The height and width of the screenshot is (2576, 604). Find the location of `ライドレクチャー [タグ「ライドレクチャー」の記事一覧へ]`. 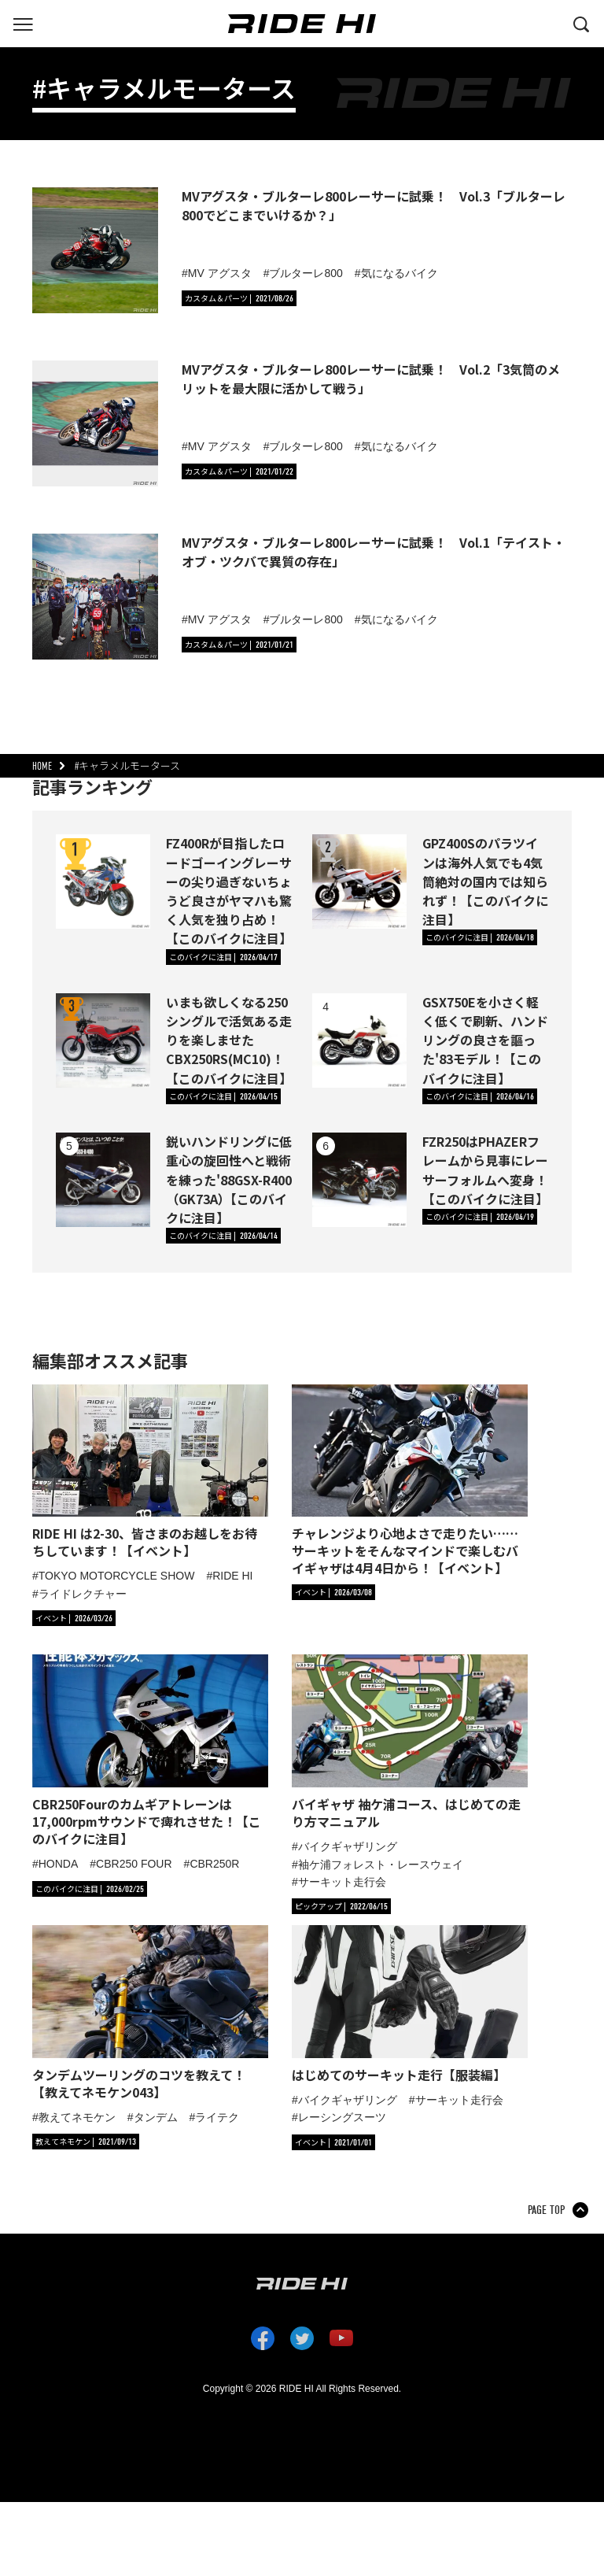

ライドレクチャー [タグ「ライドレクチャー」の記事一覧へ] is located at coordinates (83, 1593).